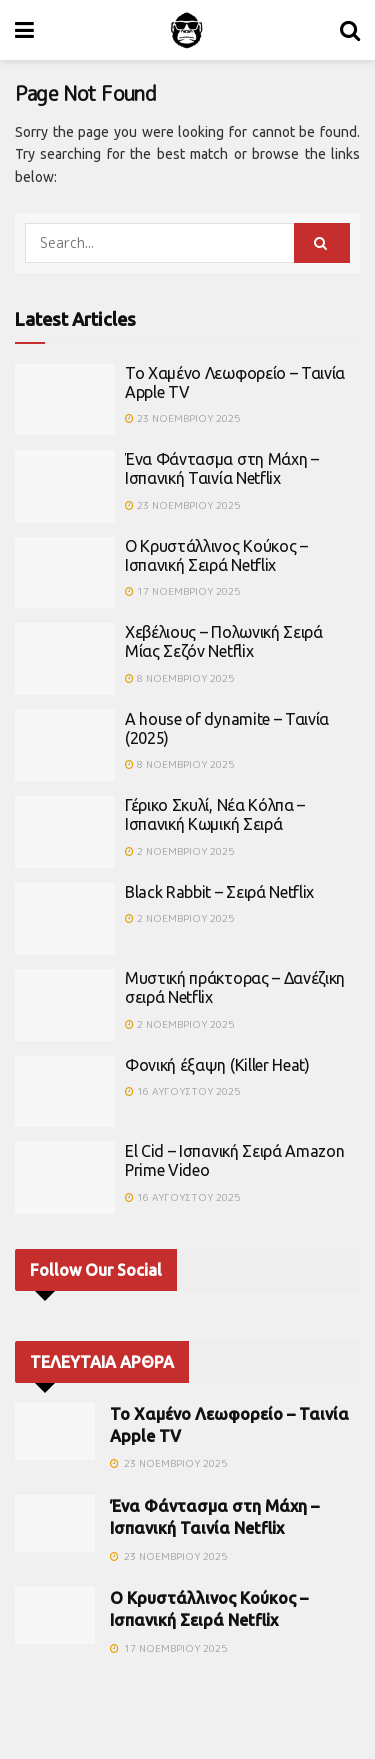 This screenshot has width=375, height=1759. Describe the element at coordinates (65, 1092) in the screenshot. I see `[Read article: Φονική έξαψη (Killer Heat)]` at that location.